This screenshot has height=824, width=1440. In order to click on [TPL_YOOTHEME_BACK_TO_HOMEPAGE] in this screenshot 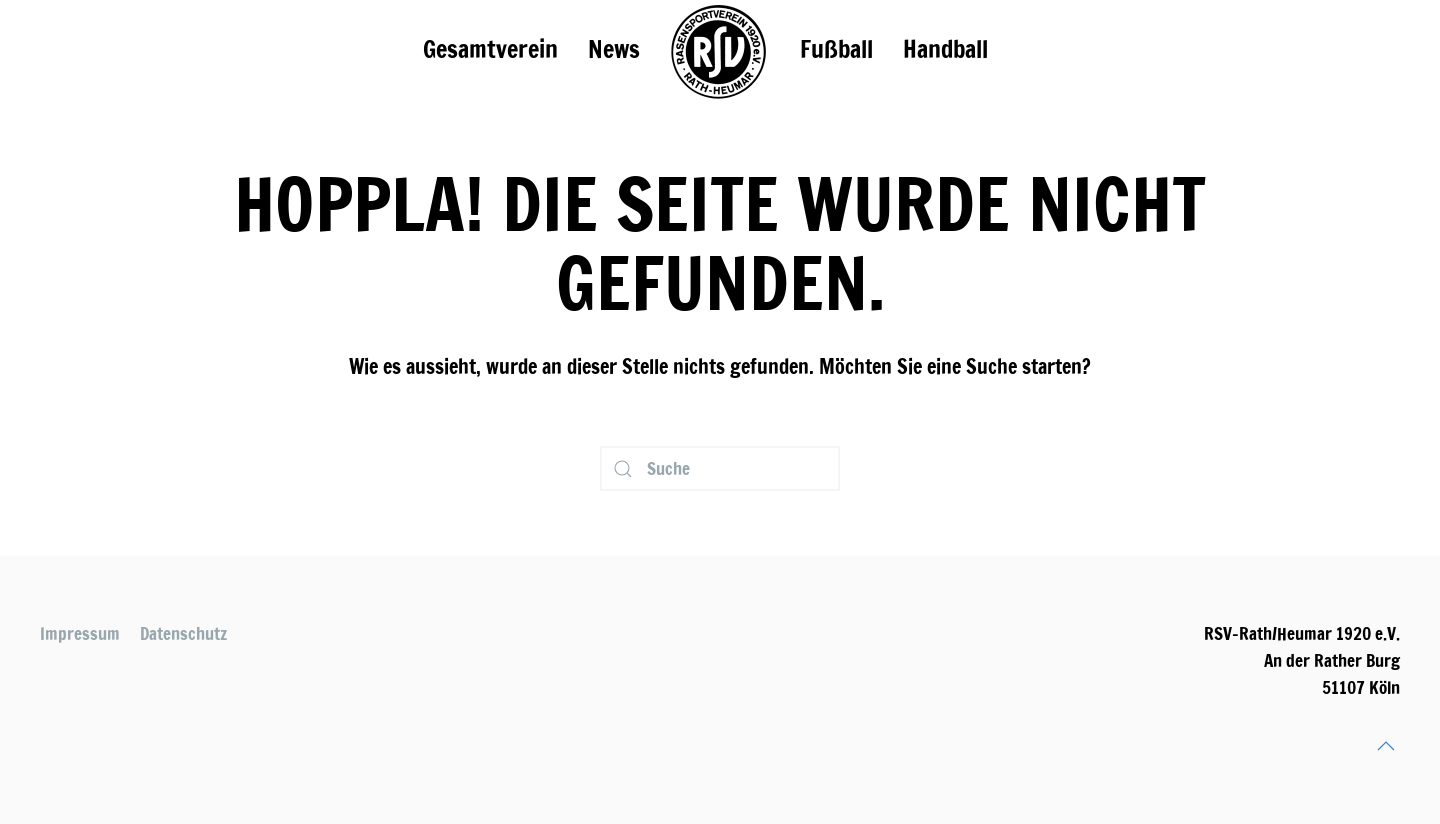, I will do `click(720, 50)`.